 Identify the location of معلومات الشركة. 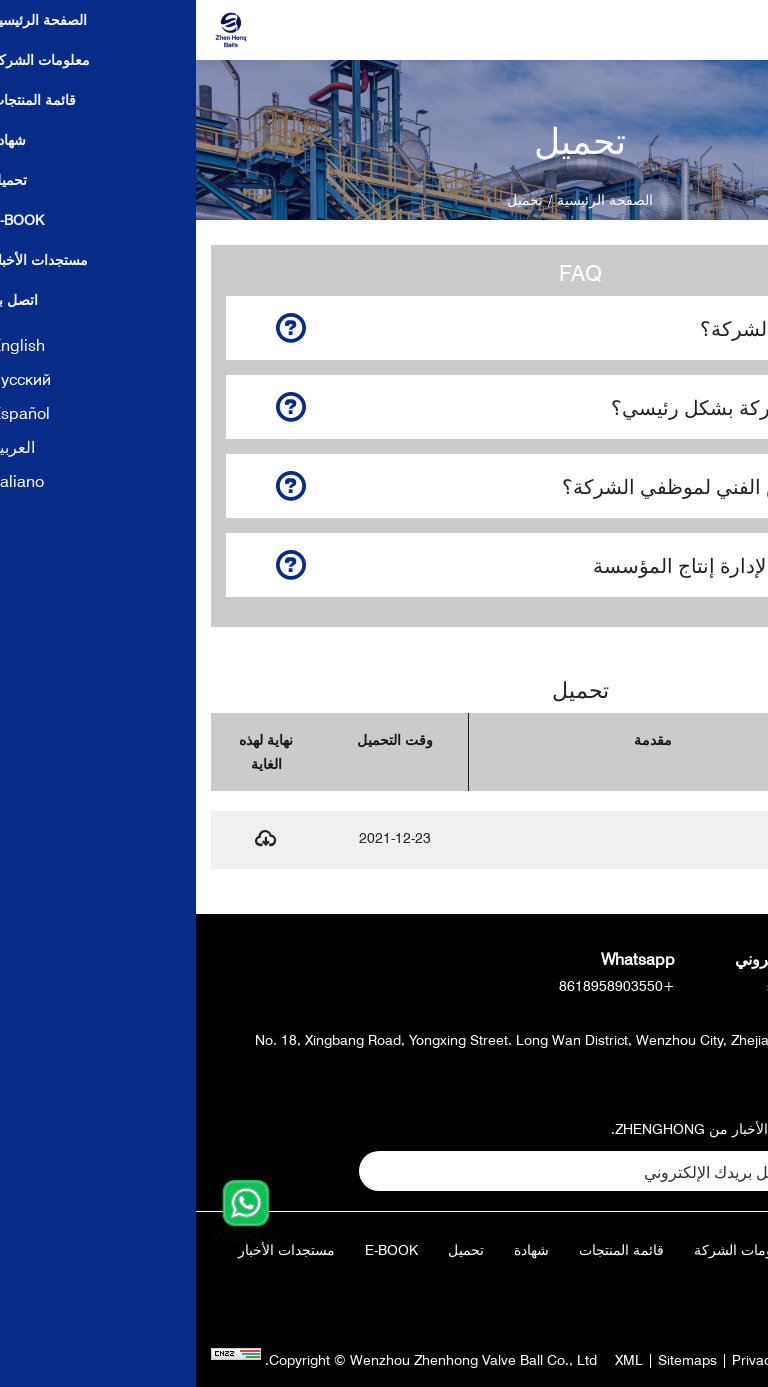
(547, 1249).